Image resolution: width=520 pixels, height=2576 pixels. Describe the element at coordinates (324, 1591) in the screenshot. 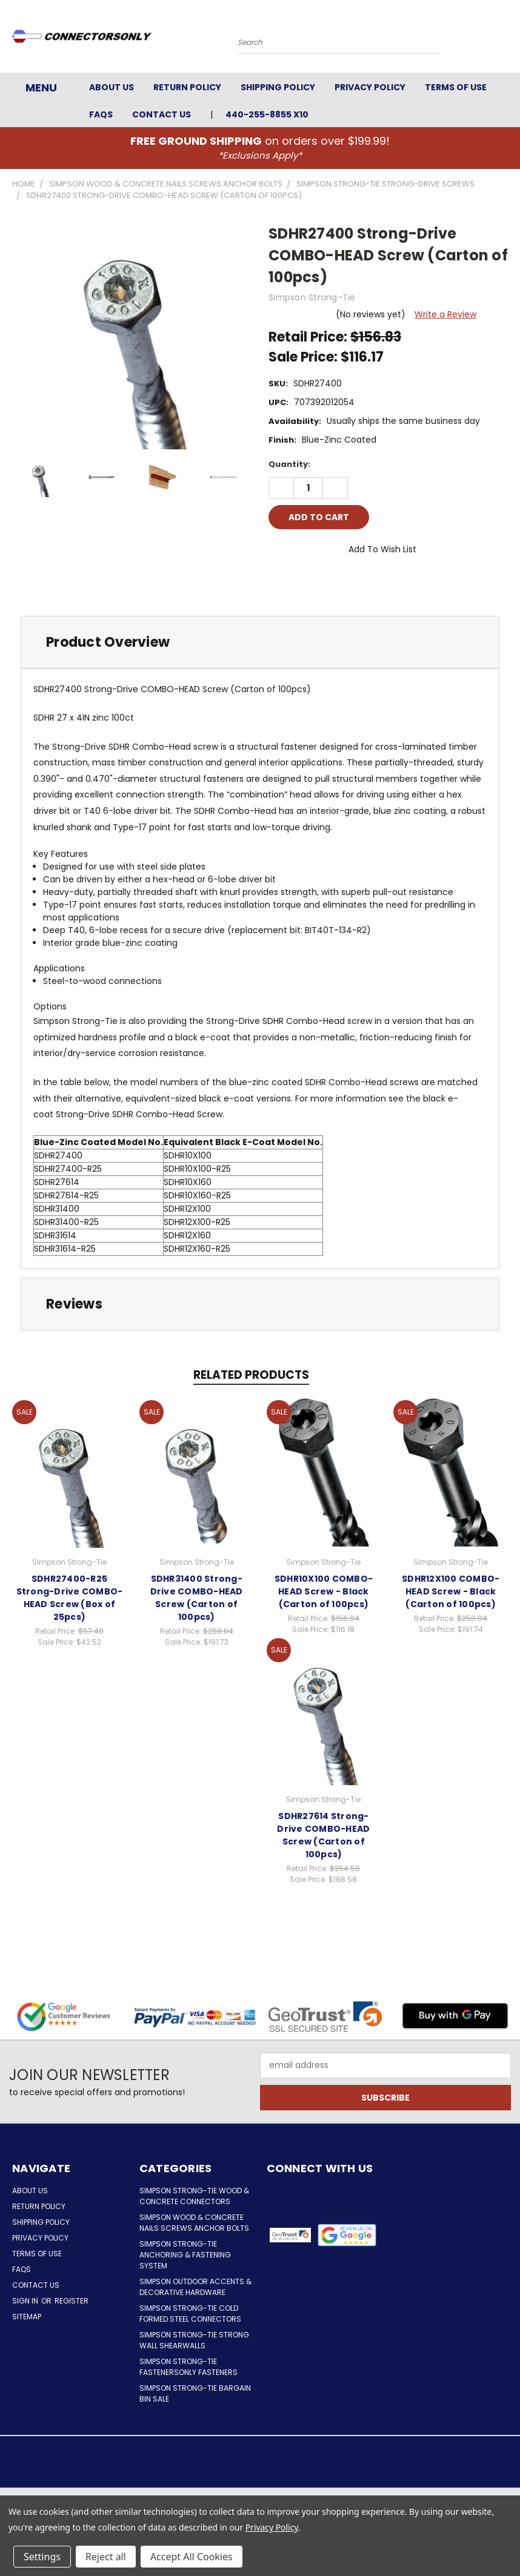

I see `SDHR10X100 COMBO-HEAD Screw - Black (Carton of 100pcs)` at that location.